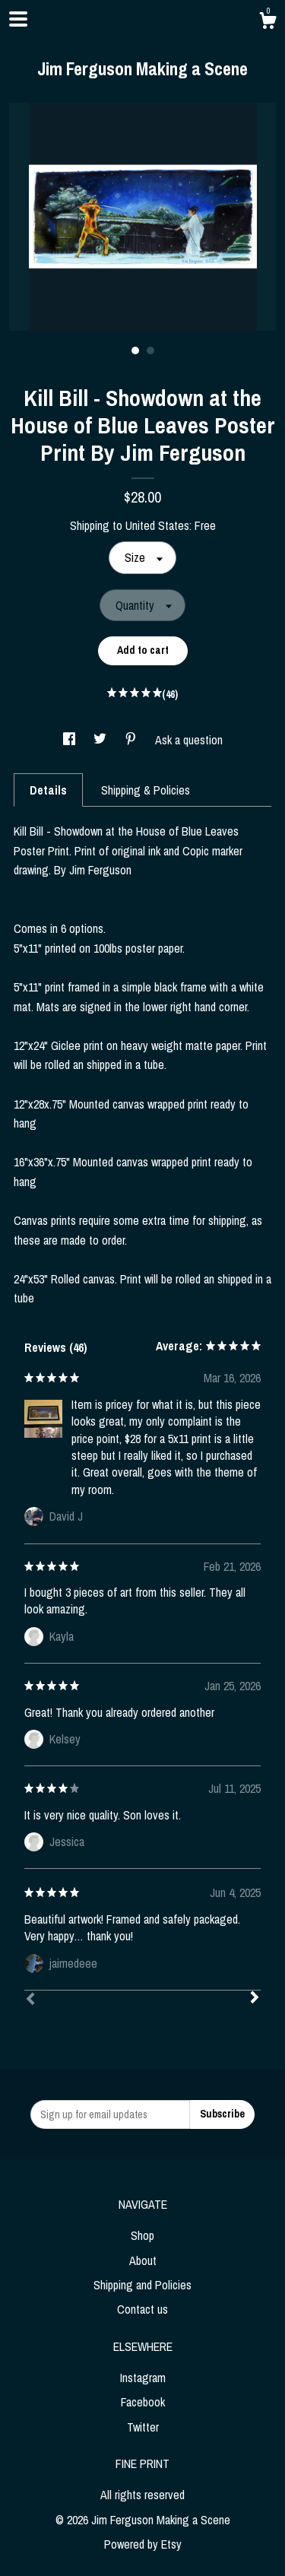 Image resolution: width=285 pixels, height=2576 pixels. I want to click on Contact us, so click(142, 2309).